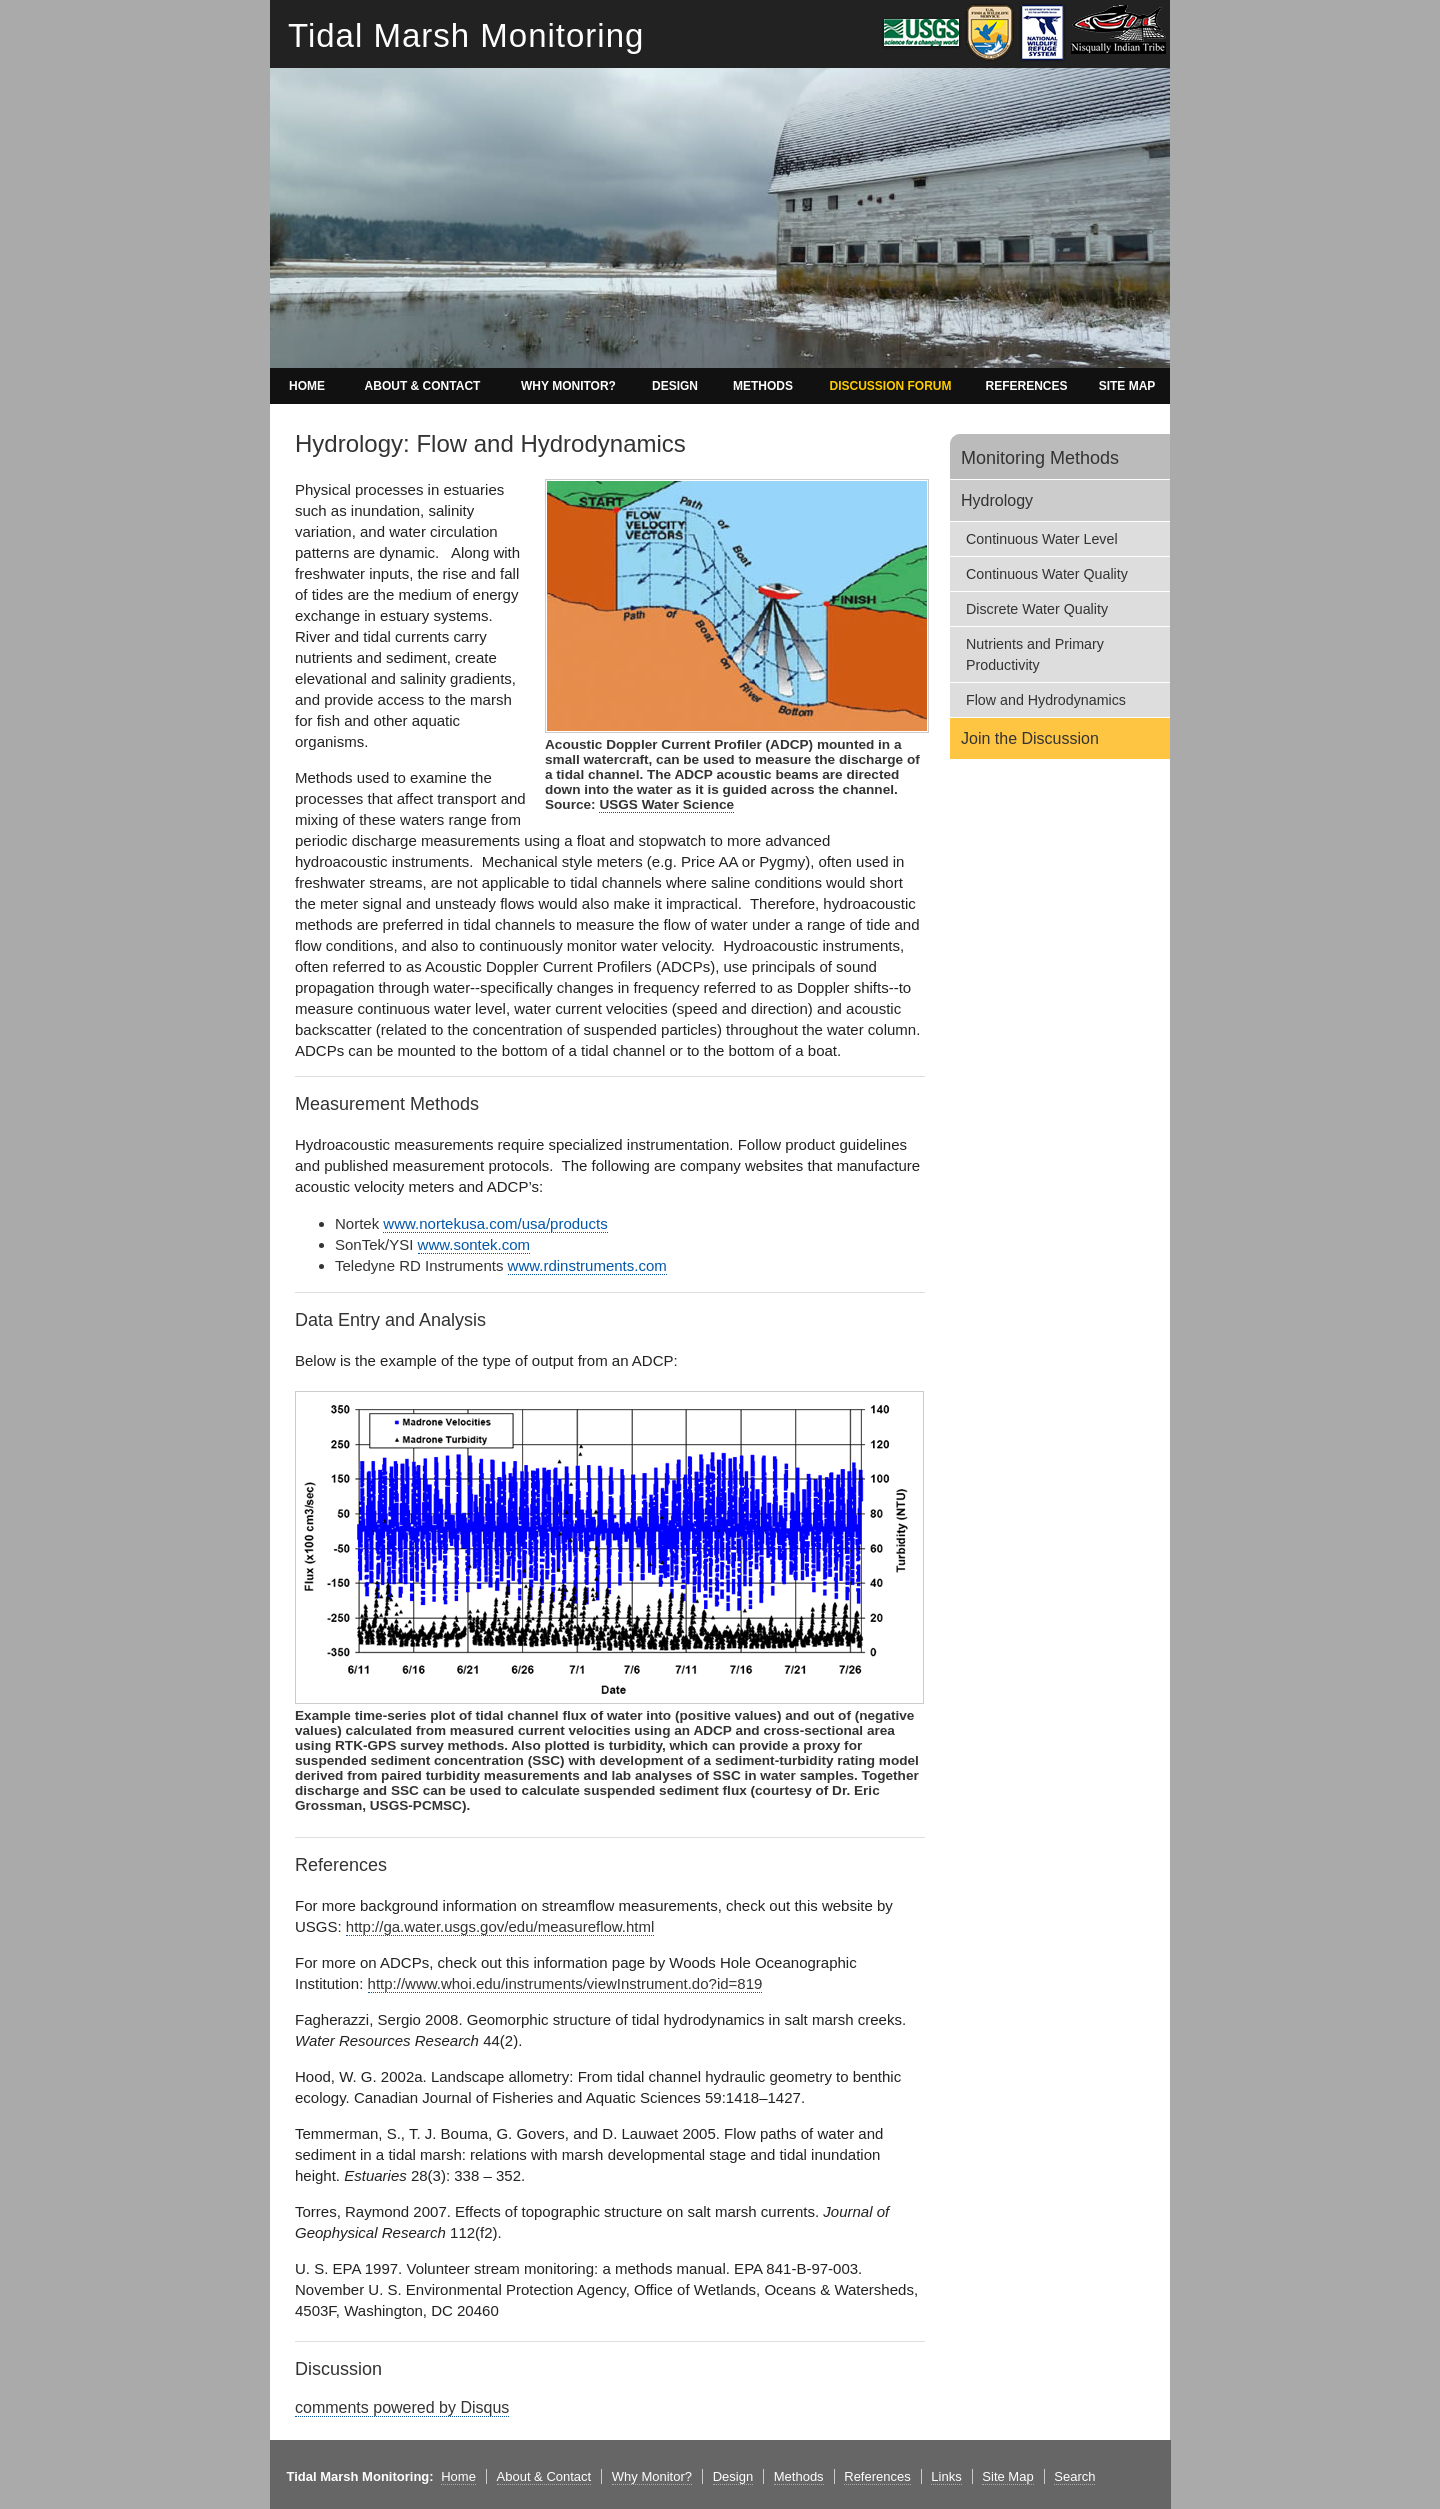  What do you see at coordinates (565, 1983) in the screenshot?
I see `http://www.whoi.edu/instruments/viewInstrument.do?id=819` at bounding box center [565, 1983].